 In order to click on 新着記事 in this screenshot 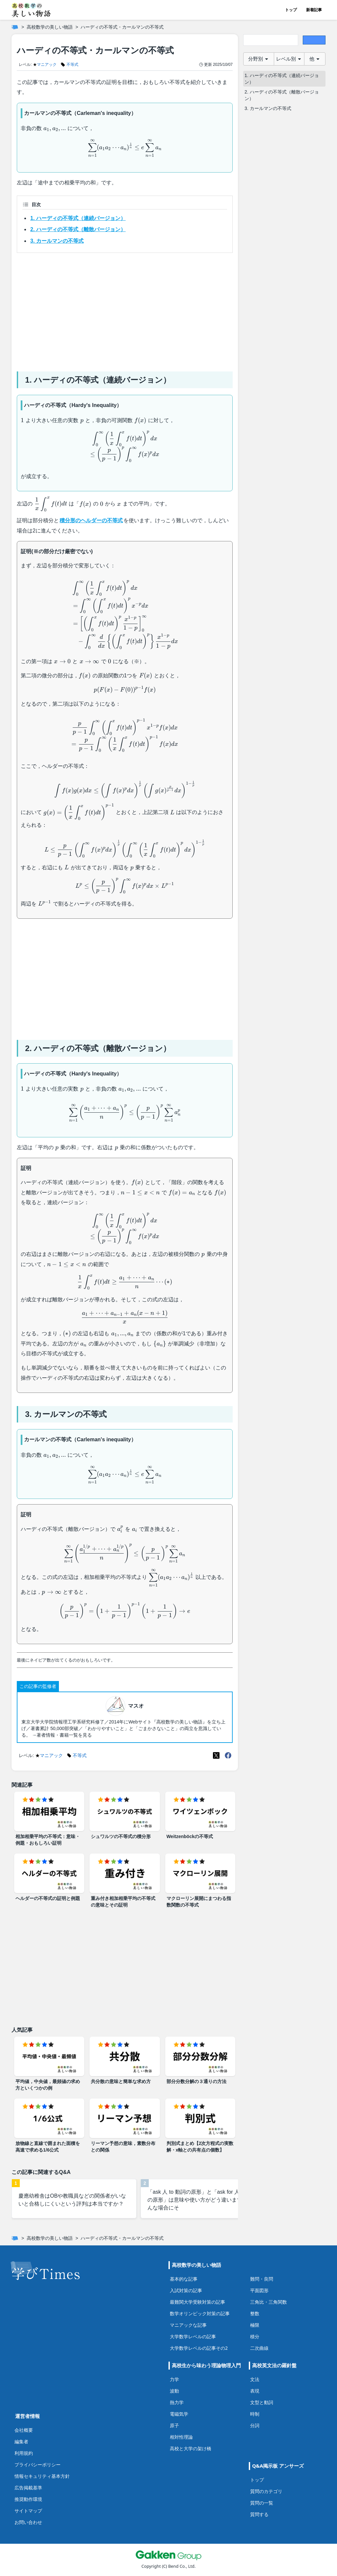, I will do `click(314, 10)`.